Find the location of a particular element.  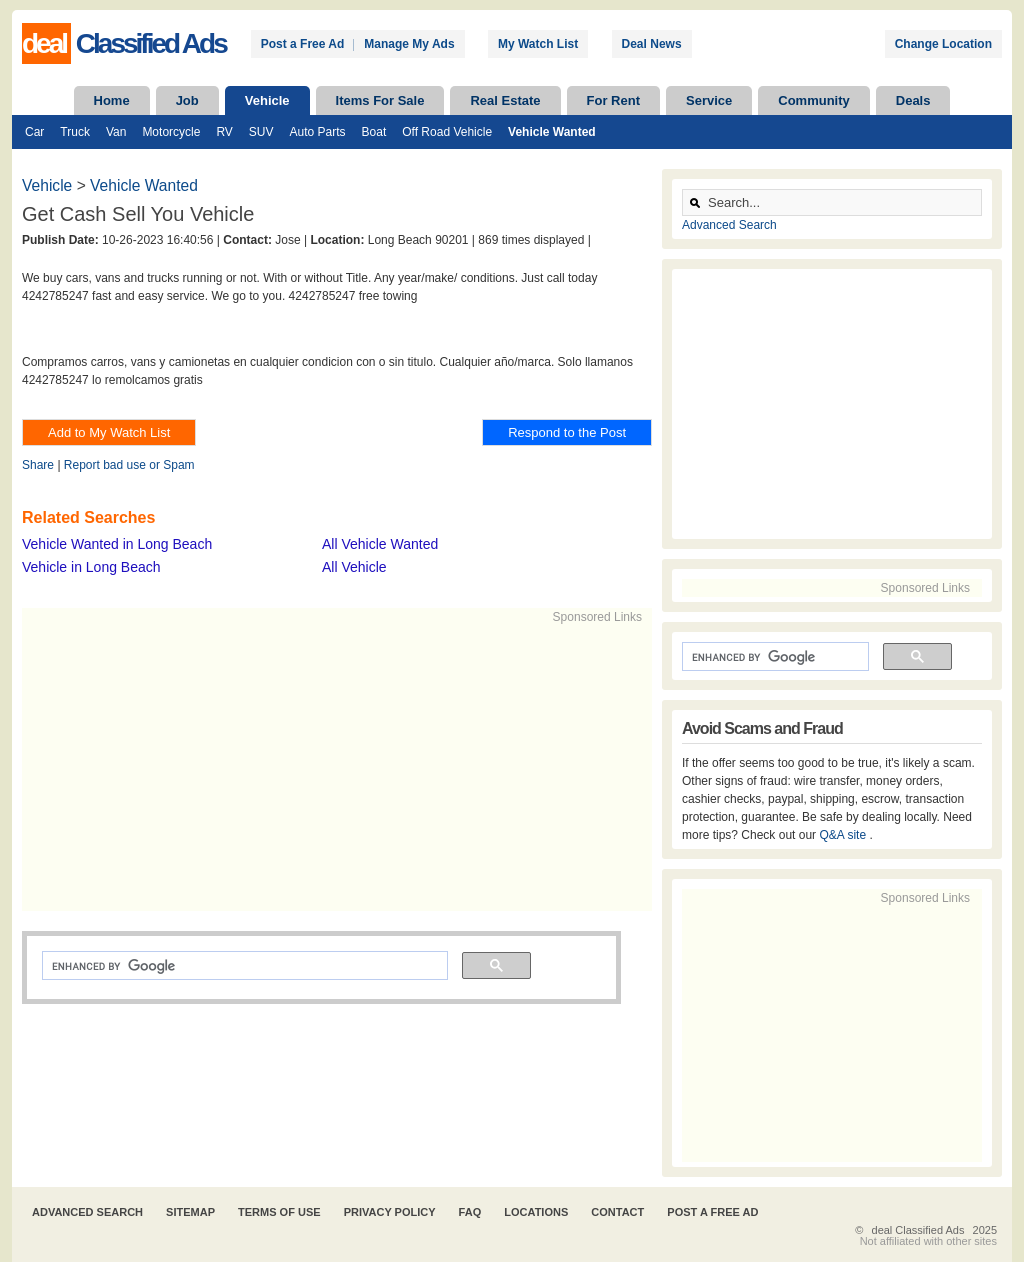

Service is located at coordinates (709, 100).